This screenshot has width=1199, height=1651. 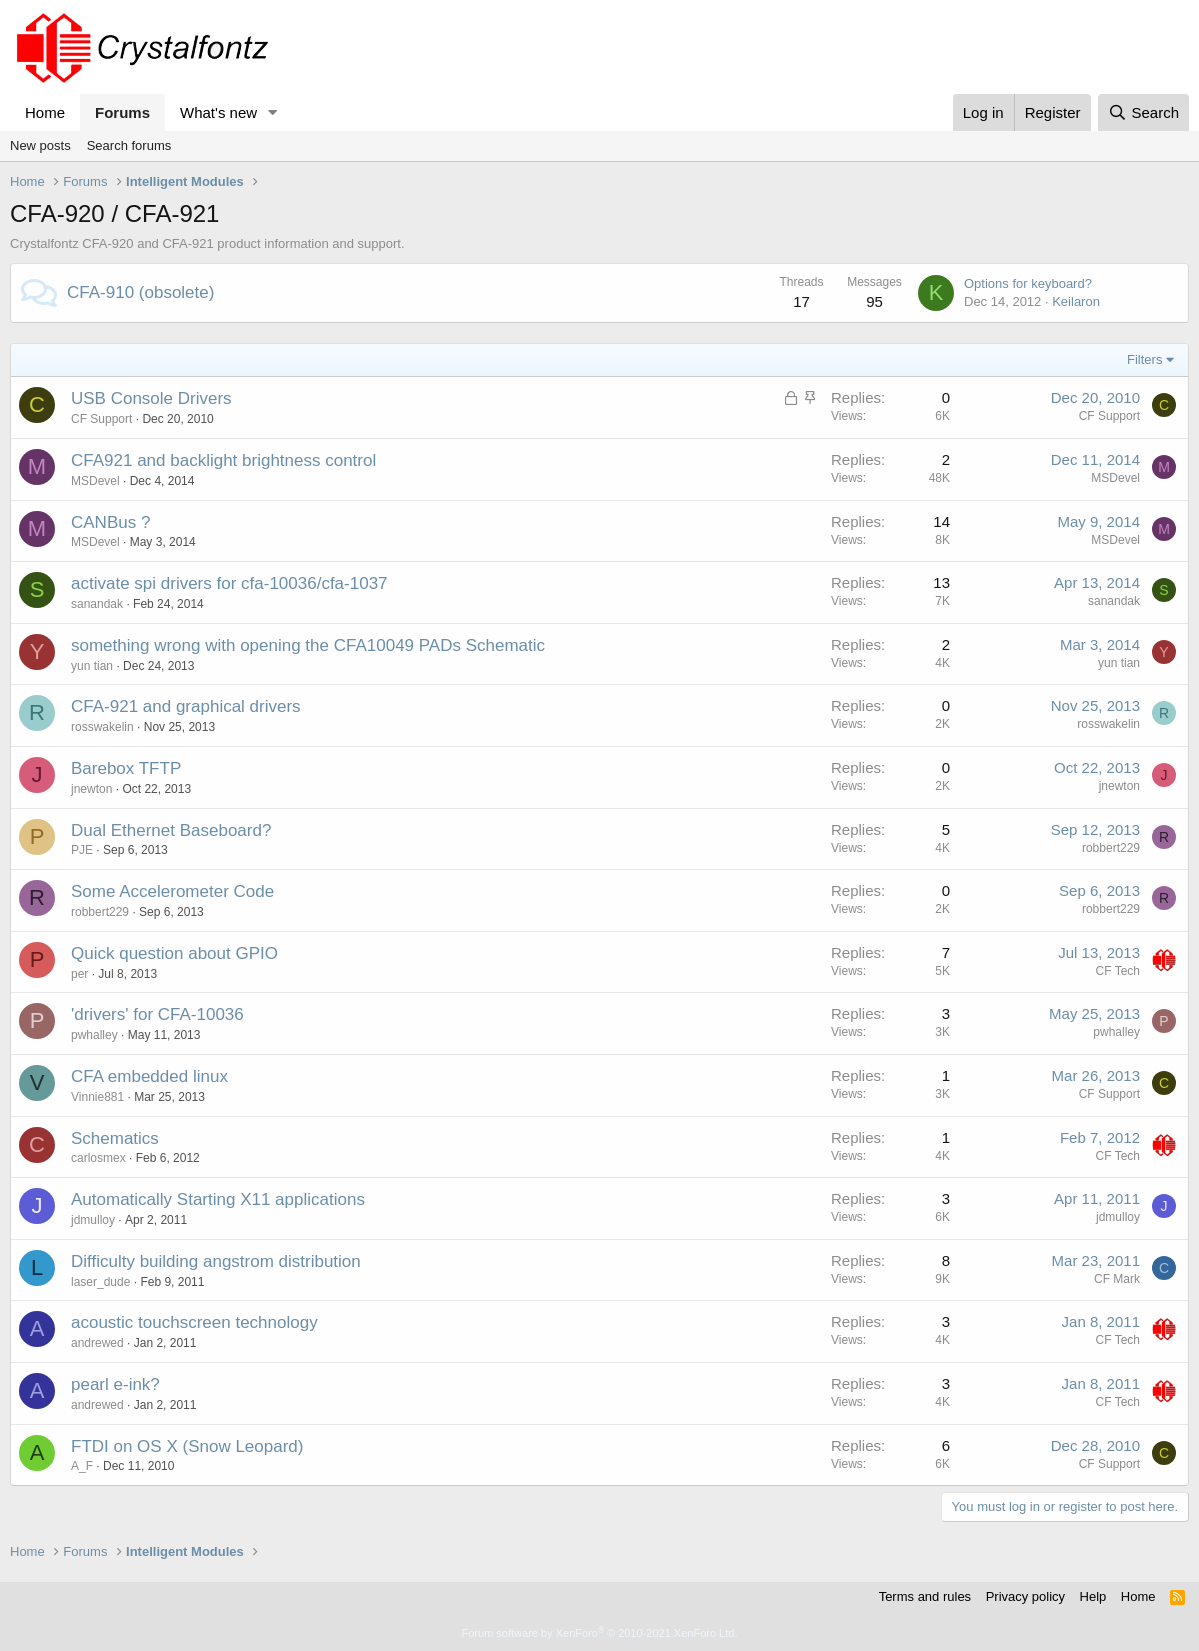 What do you see at coordinates (140, 292) in the screenshot?
I see `CFA-910 (obsolete)` at bounding box center [140, 292].